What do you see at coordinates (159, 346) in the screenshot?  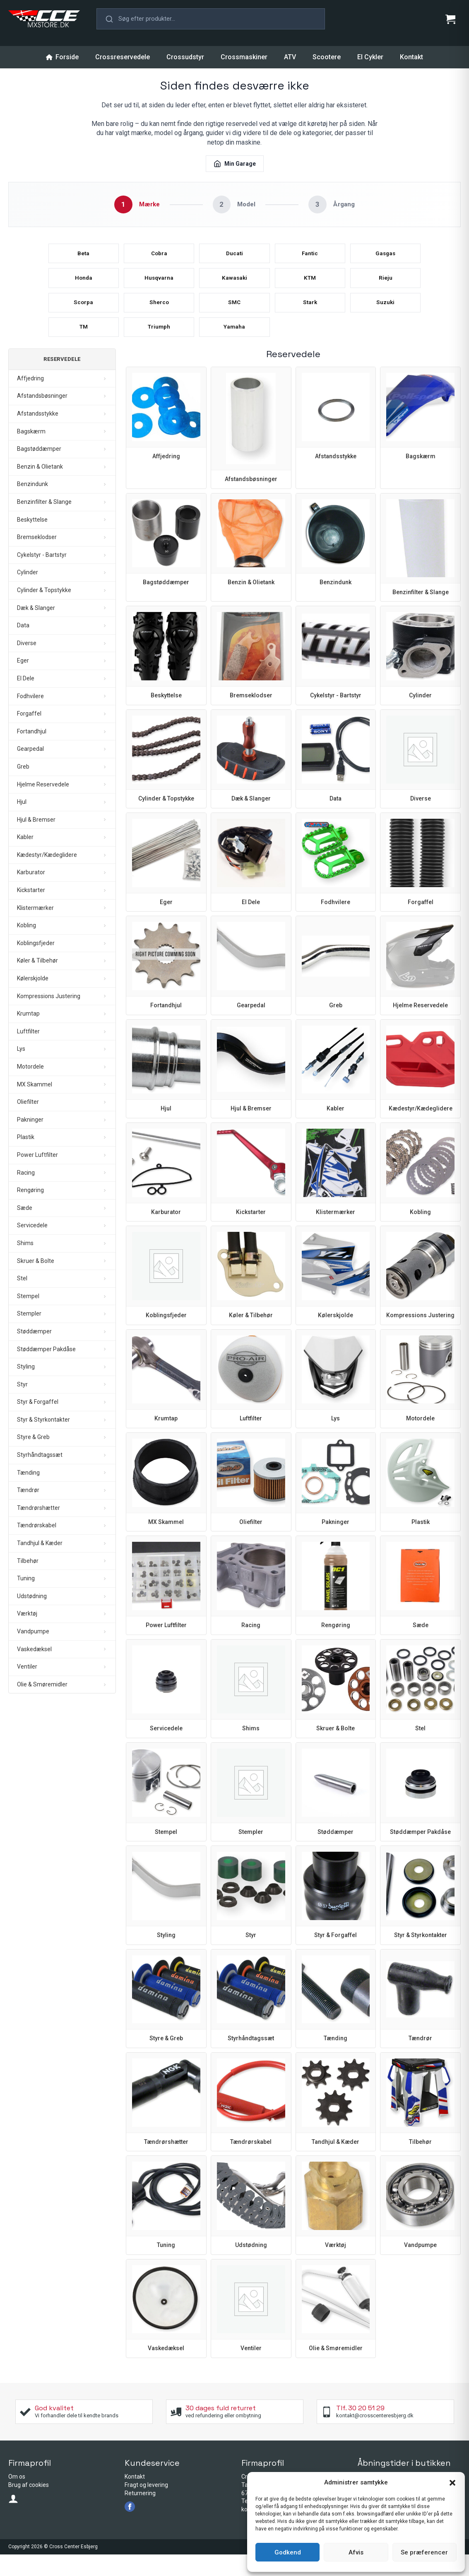 I see `Triumph` at bounding box center [159, 346].